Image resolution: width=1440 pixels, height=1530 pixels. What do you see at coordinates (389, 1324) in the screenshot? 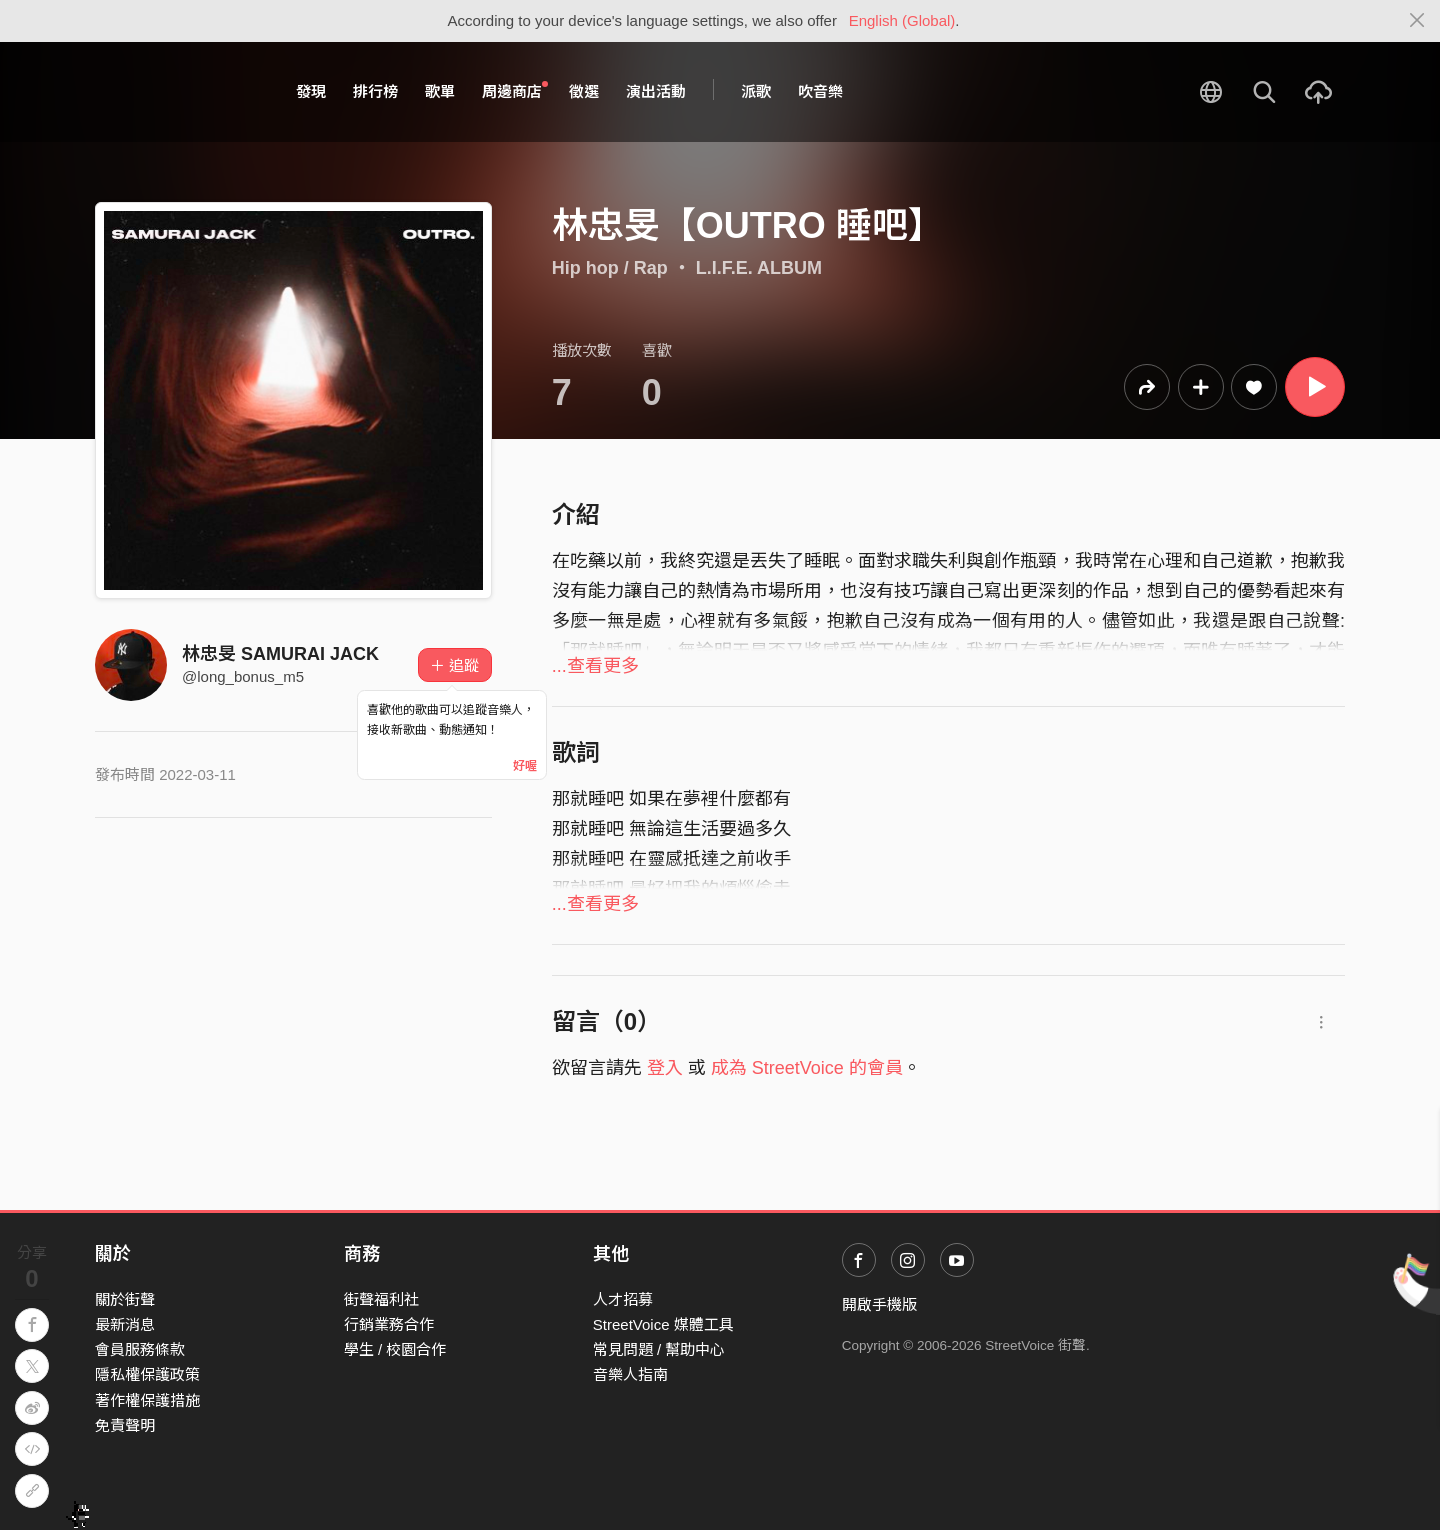
I see `行銷業務合作` at bounding box center [389, 1324].